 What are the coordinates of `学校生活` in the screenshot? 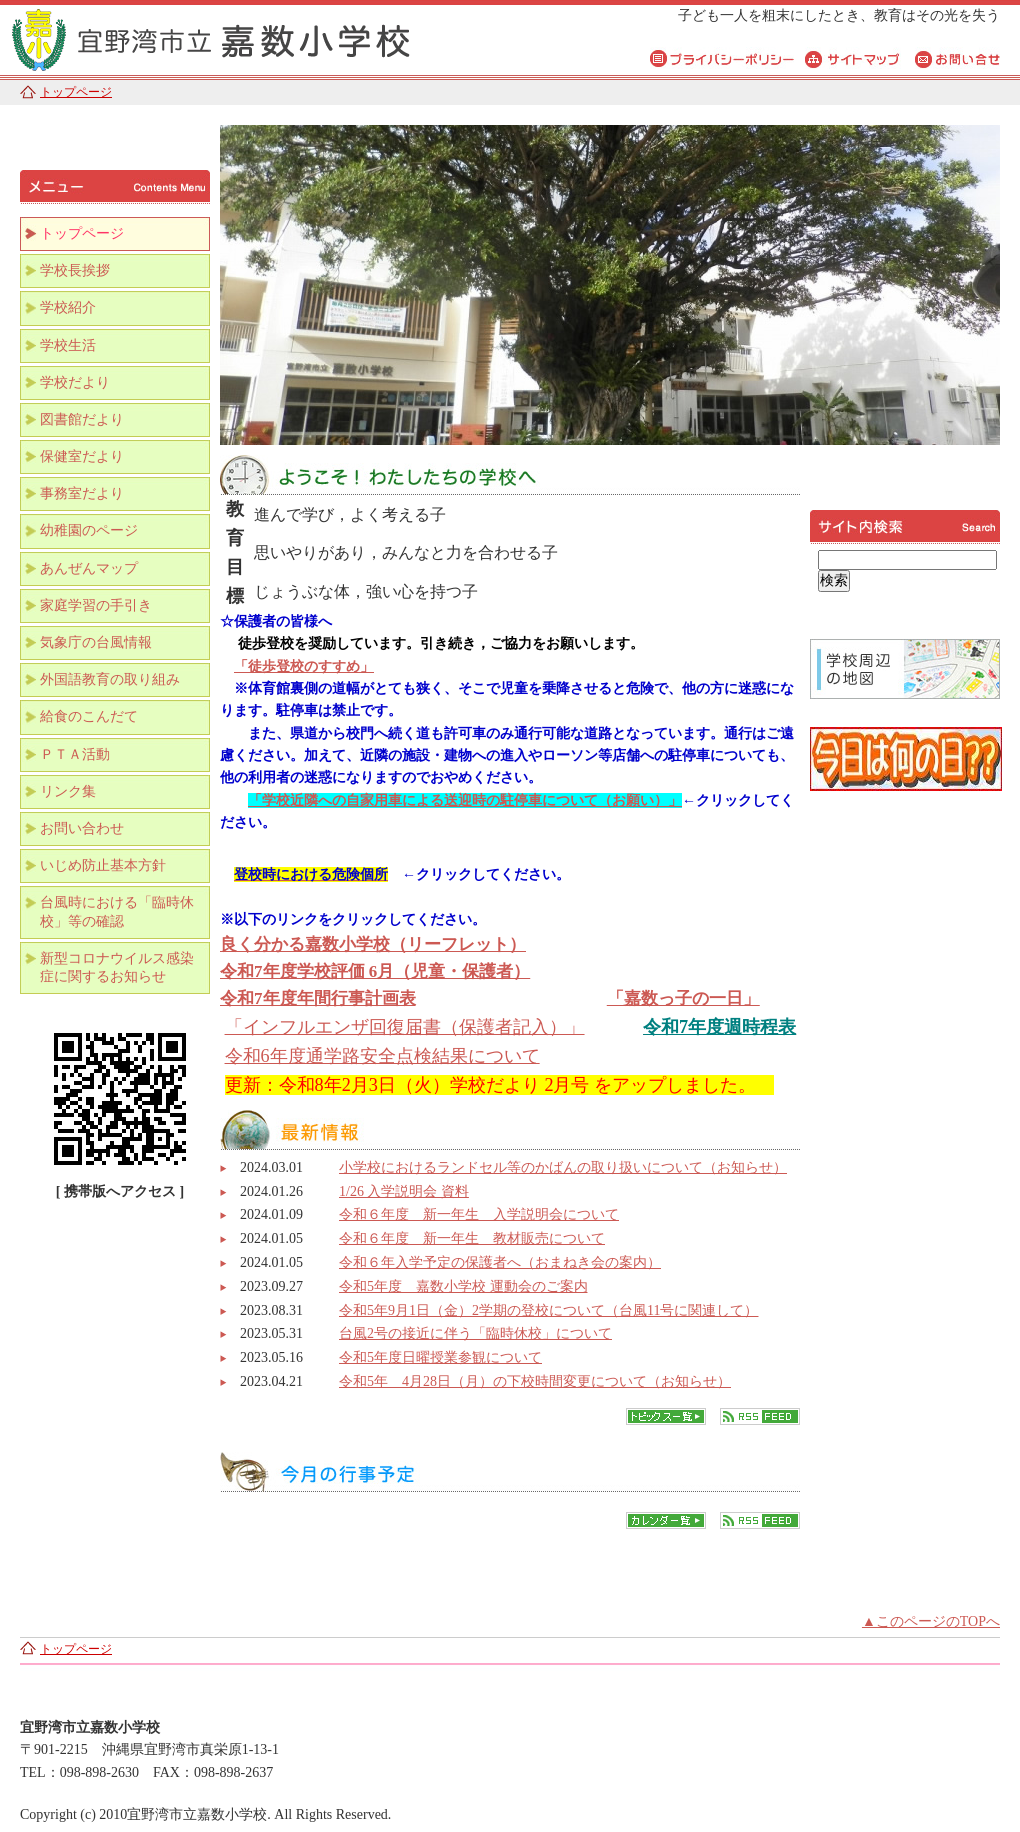 It's located at (68, 345).